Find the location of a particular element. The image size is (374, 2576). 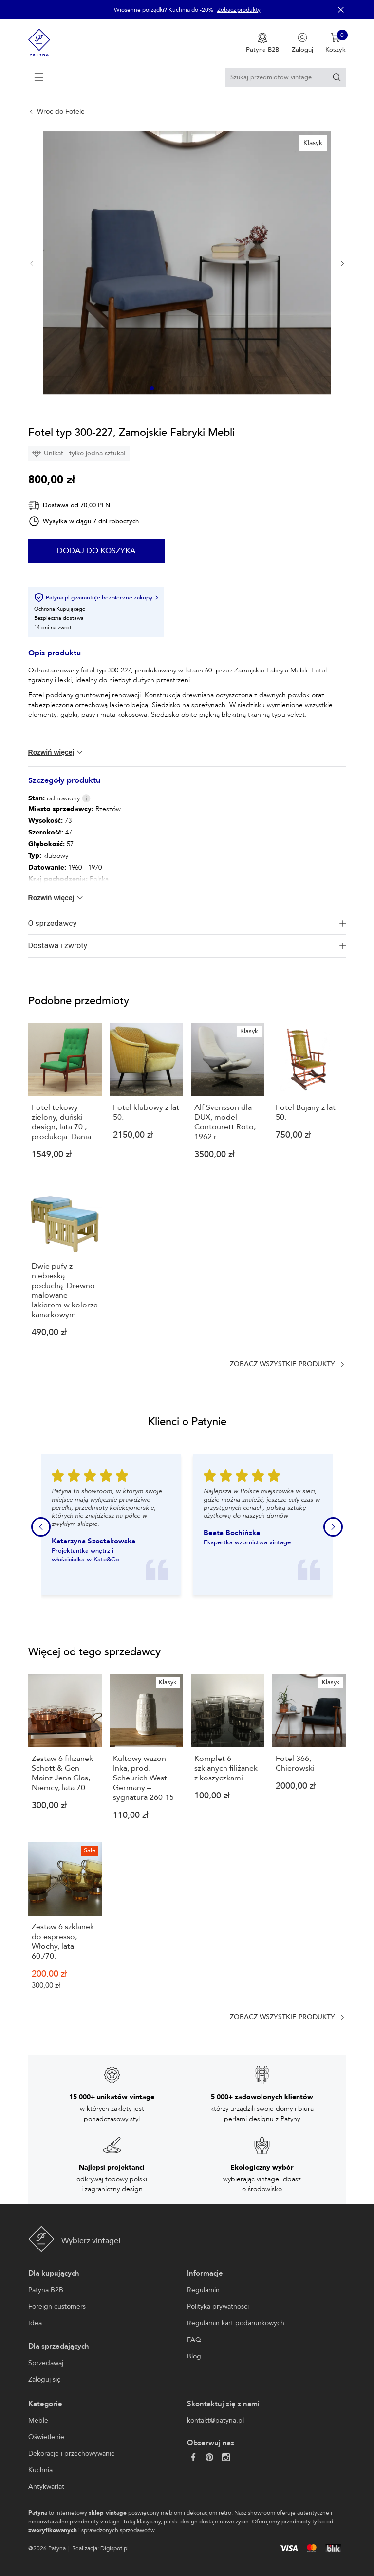

Foreign customers is located at coordinates (57, 2306).